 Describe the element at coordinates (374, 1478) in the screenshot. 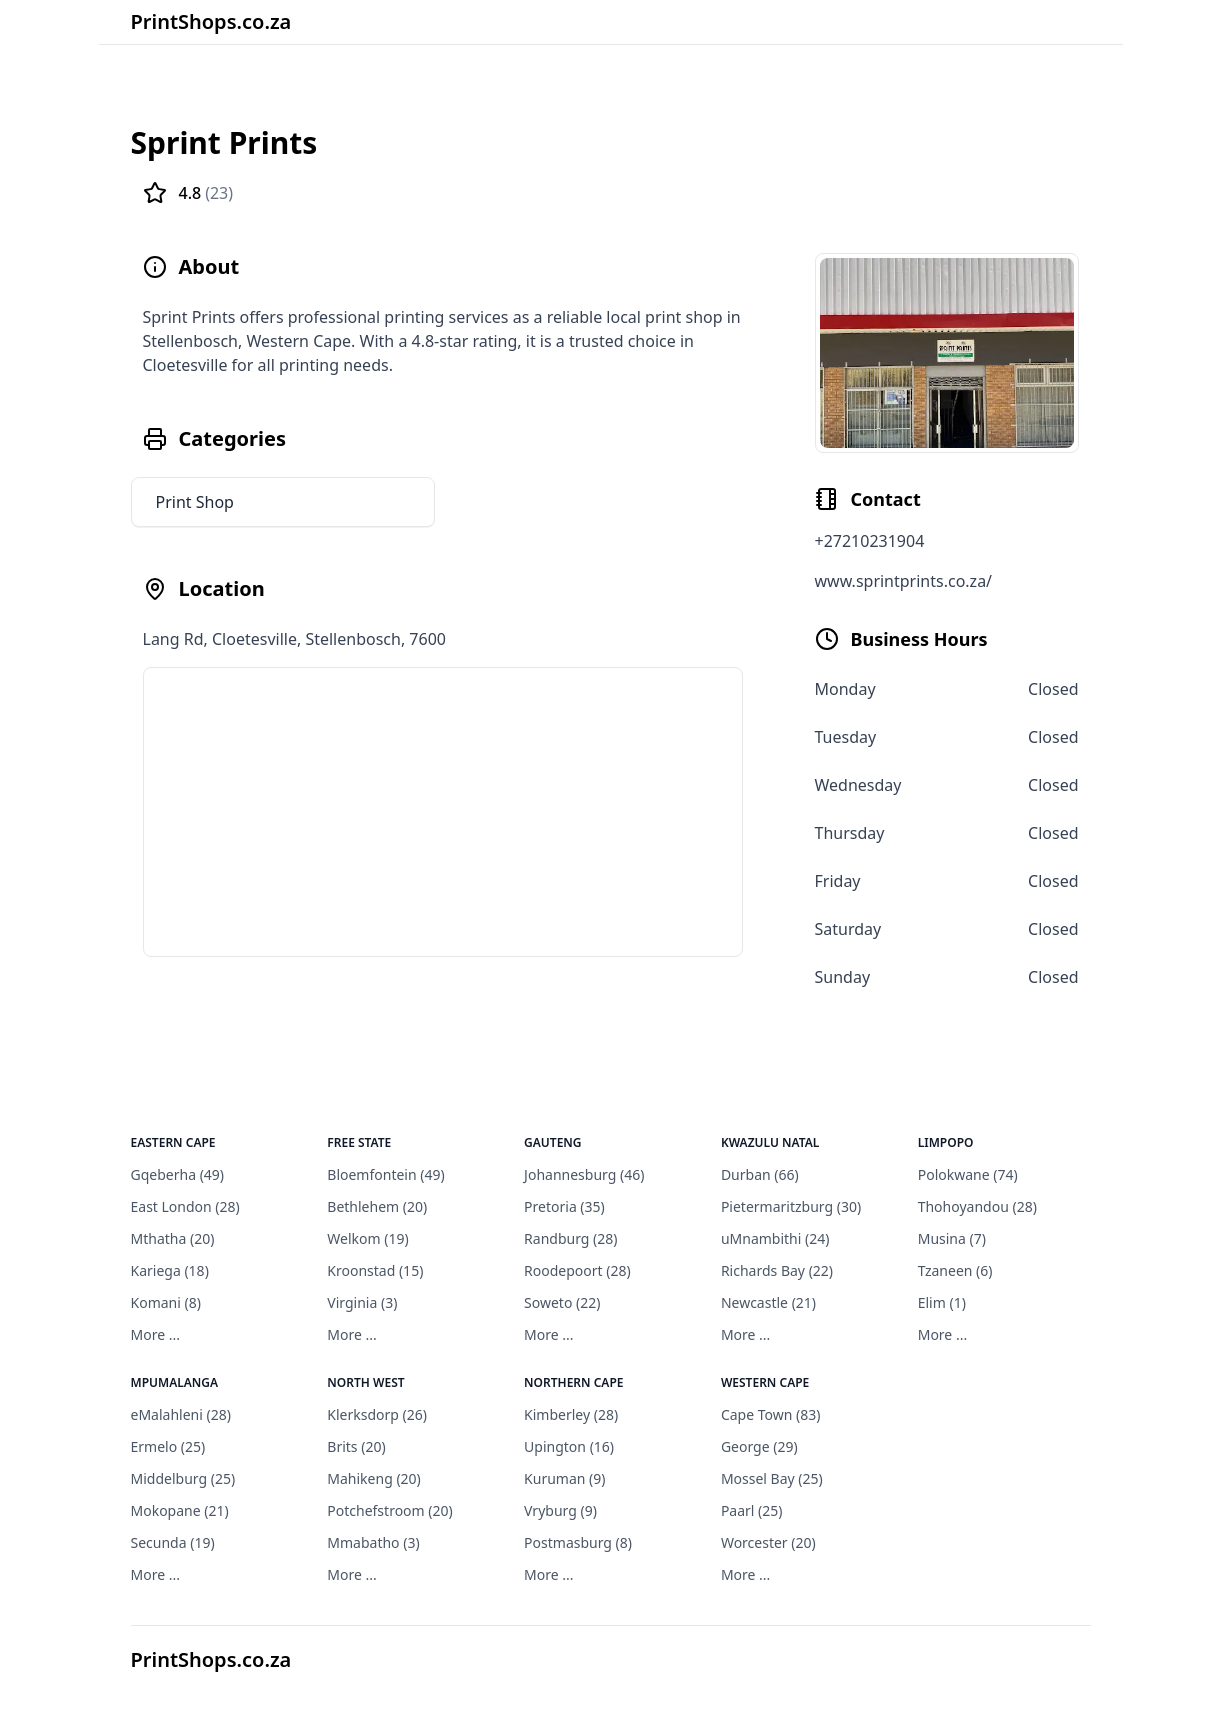

I see `Mahikeng (20)` at that location.